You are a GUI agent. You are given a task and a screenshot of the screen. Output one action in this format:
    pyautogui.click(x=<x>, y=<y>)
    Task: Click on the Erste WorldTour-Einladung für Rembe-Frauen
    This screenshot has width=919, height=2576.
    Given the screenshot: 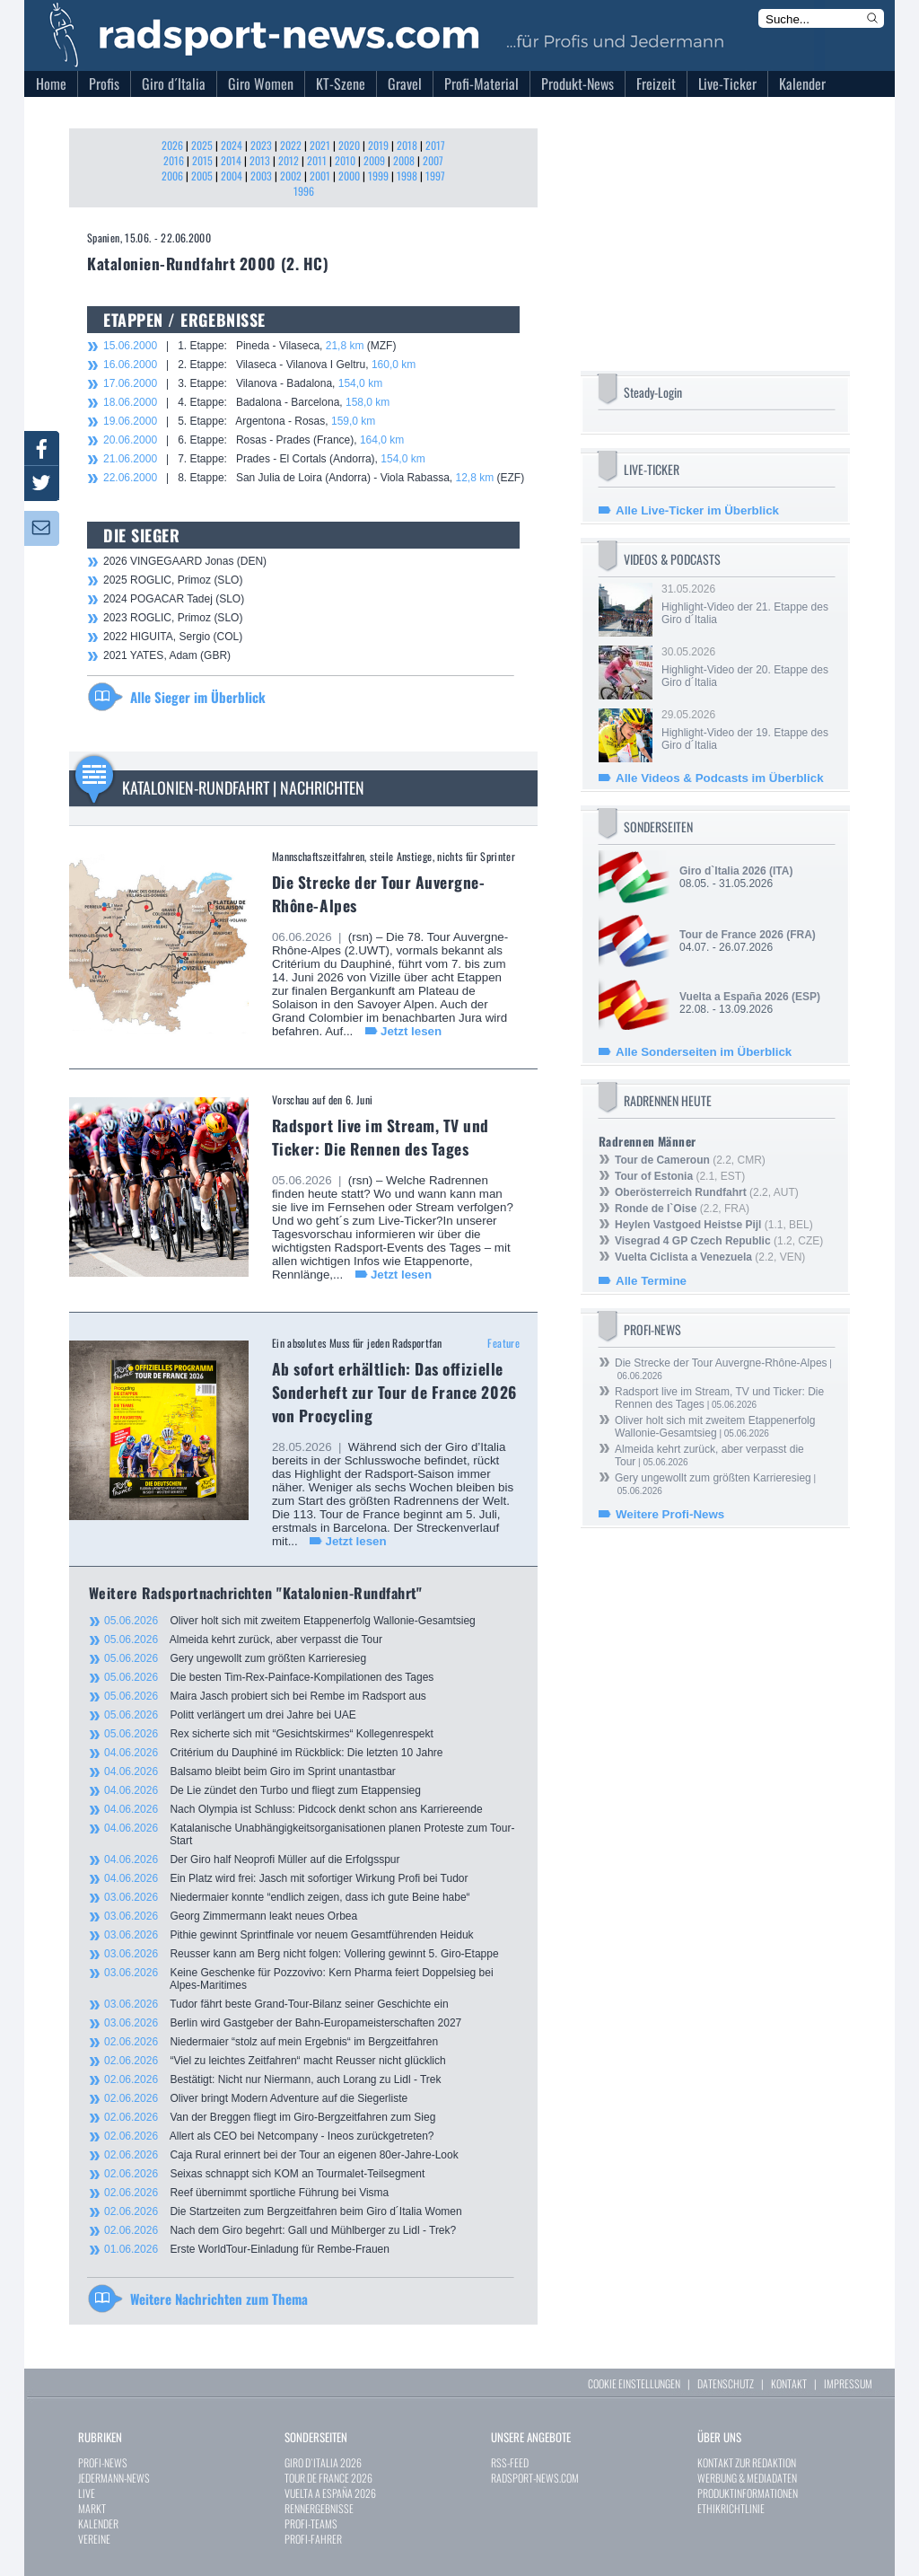 What is the action you would take?
    pyautogui.click(x=246, y=2249)
    